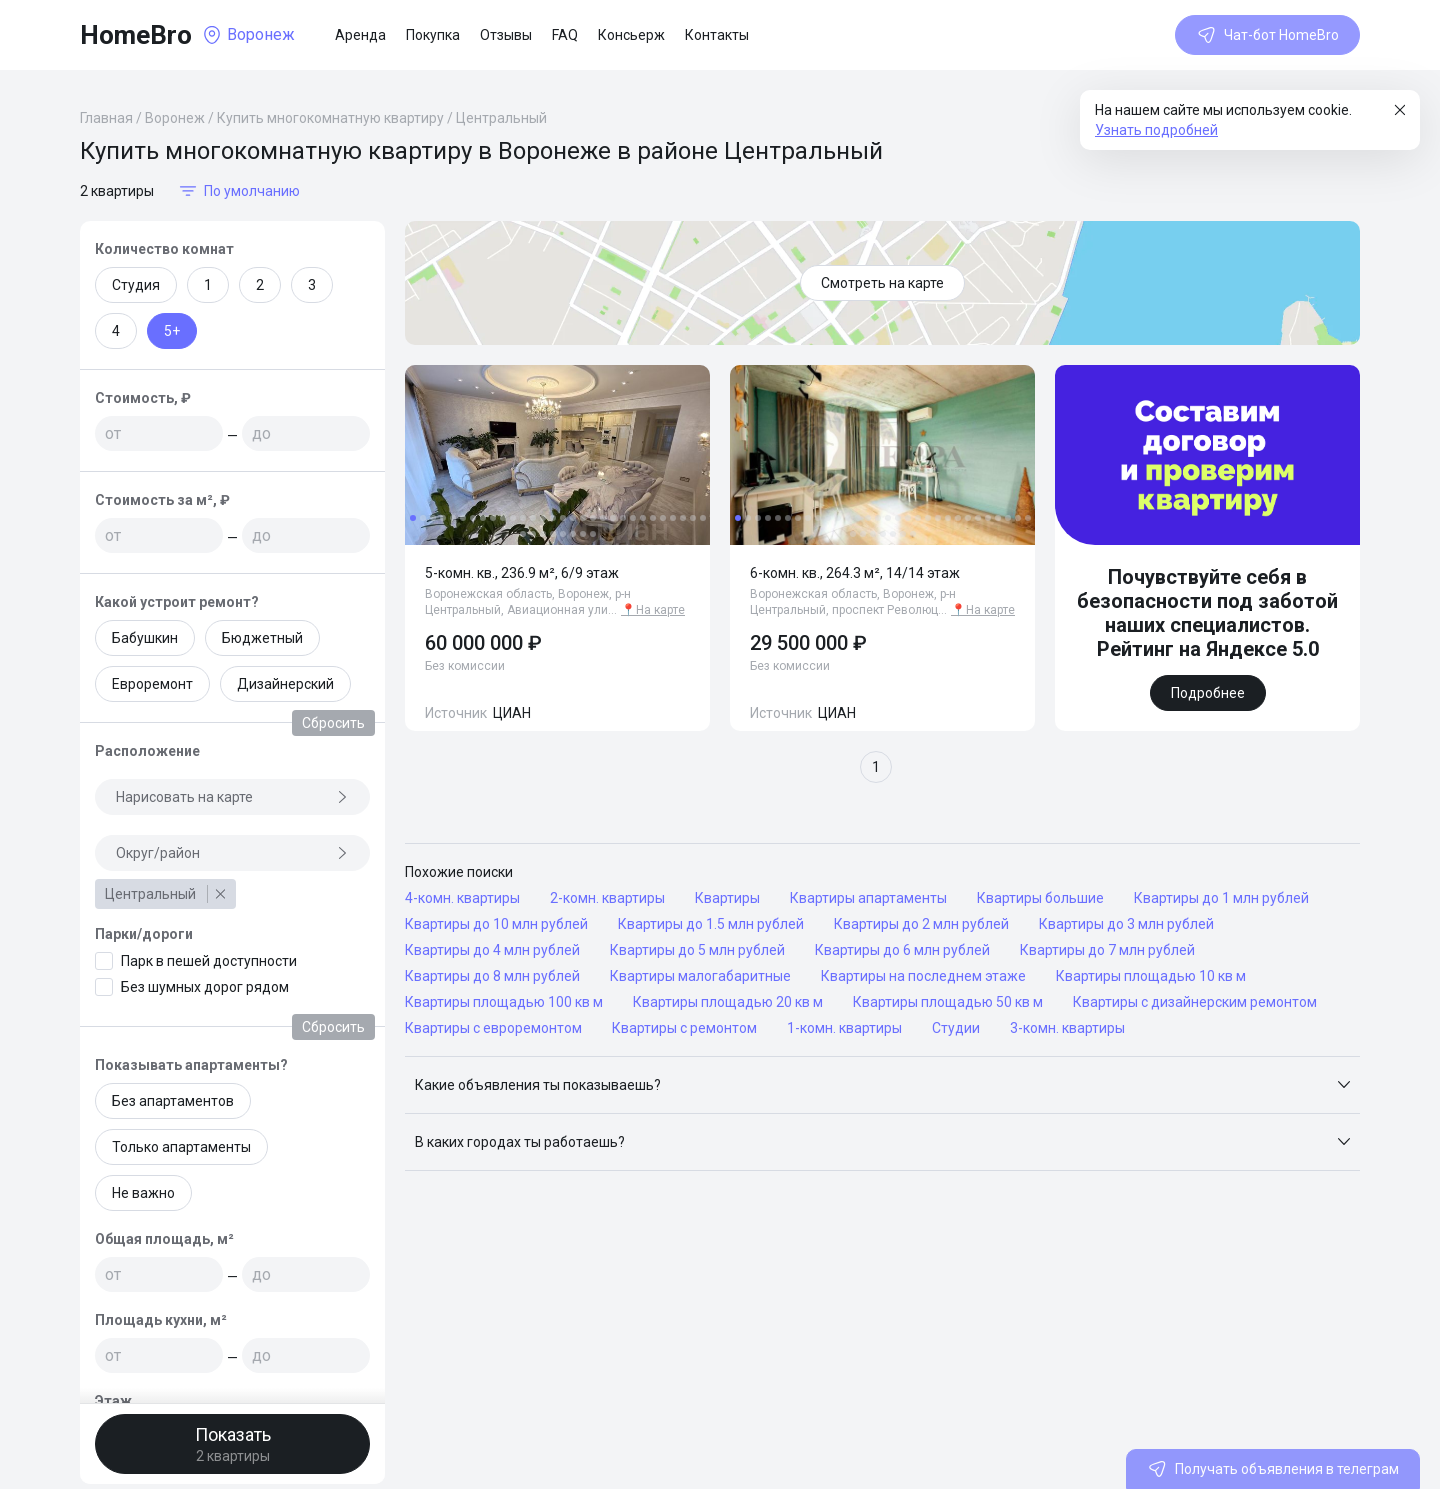 The width and height of the screenshot is (1440, 1489). Describe the element at coordinates (232, 853) in the screenshot. I see `Округ/район` at that location.